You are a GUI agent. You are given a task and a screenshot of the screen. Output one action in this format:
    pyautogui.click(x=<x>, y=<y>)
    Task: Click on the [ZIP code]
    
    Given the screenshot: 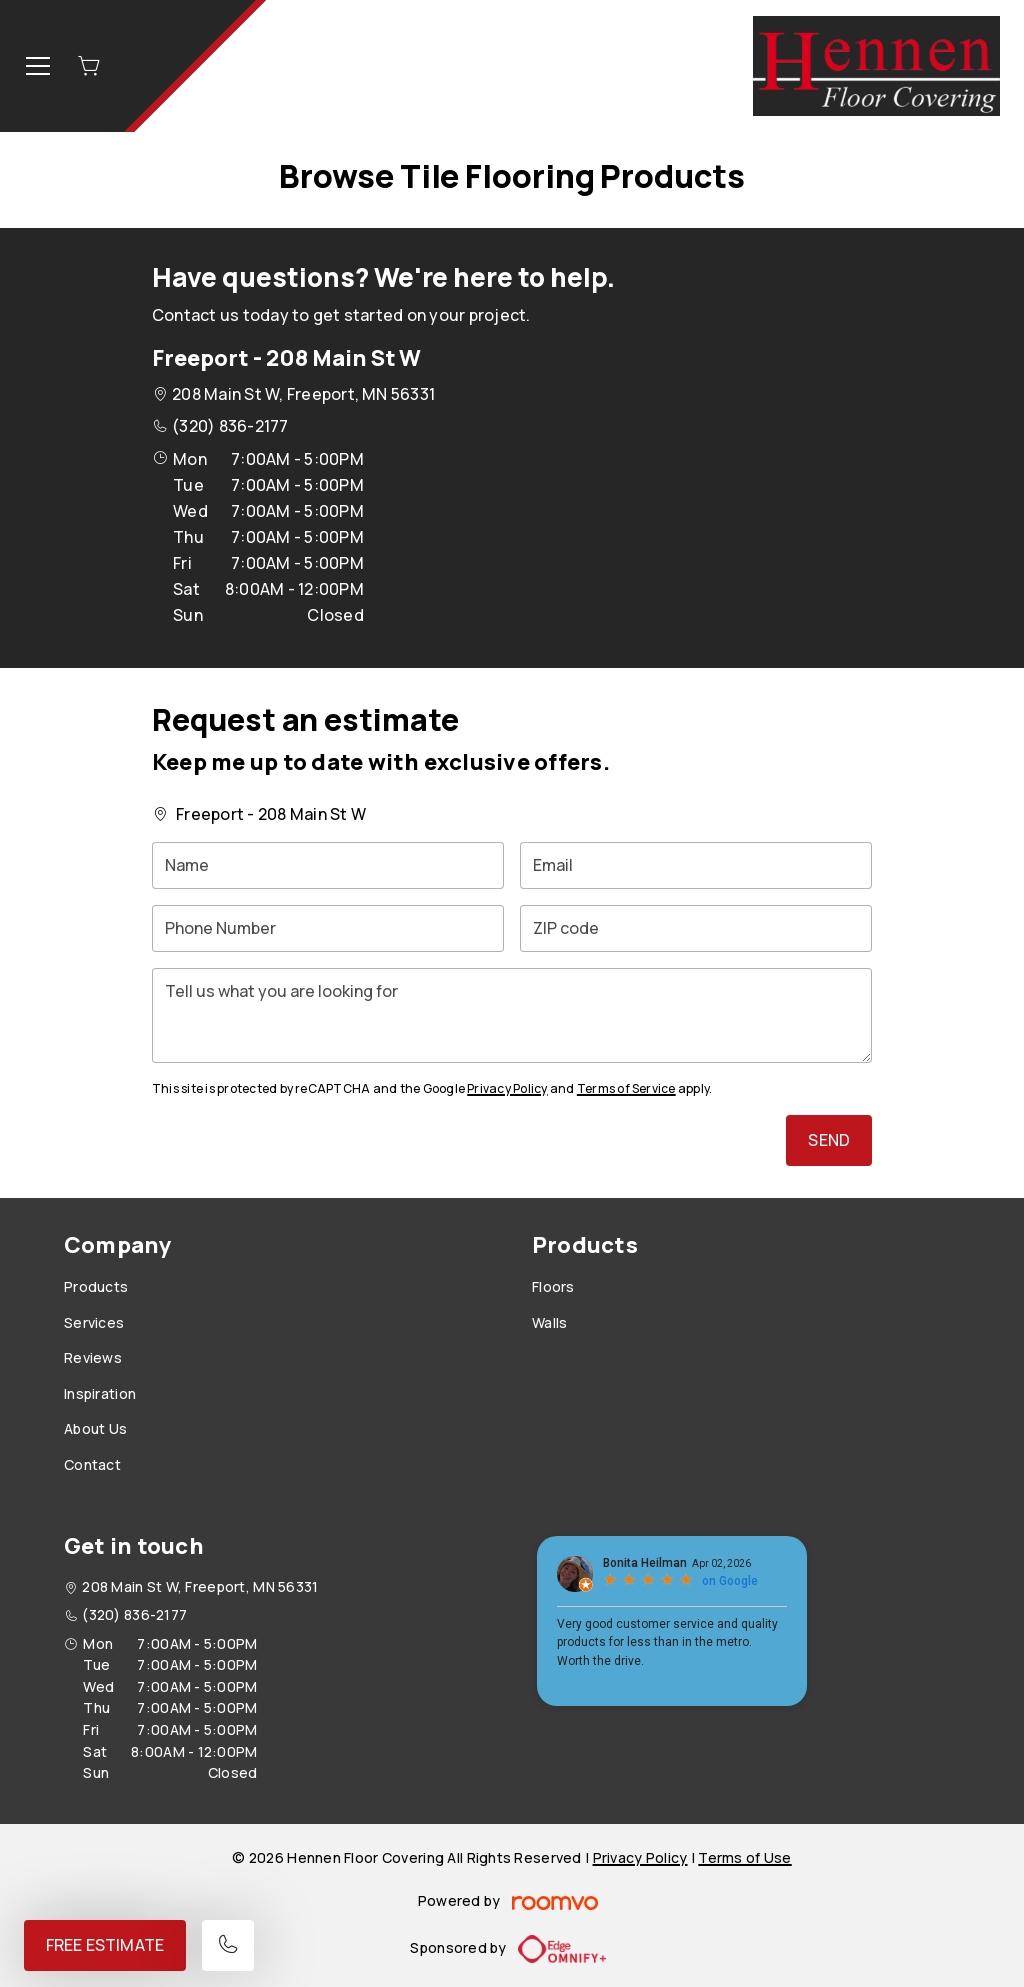 What is the action you would take?
    pyautogui.click(x=696, y=928)
    